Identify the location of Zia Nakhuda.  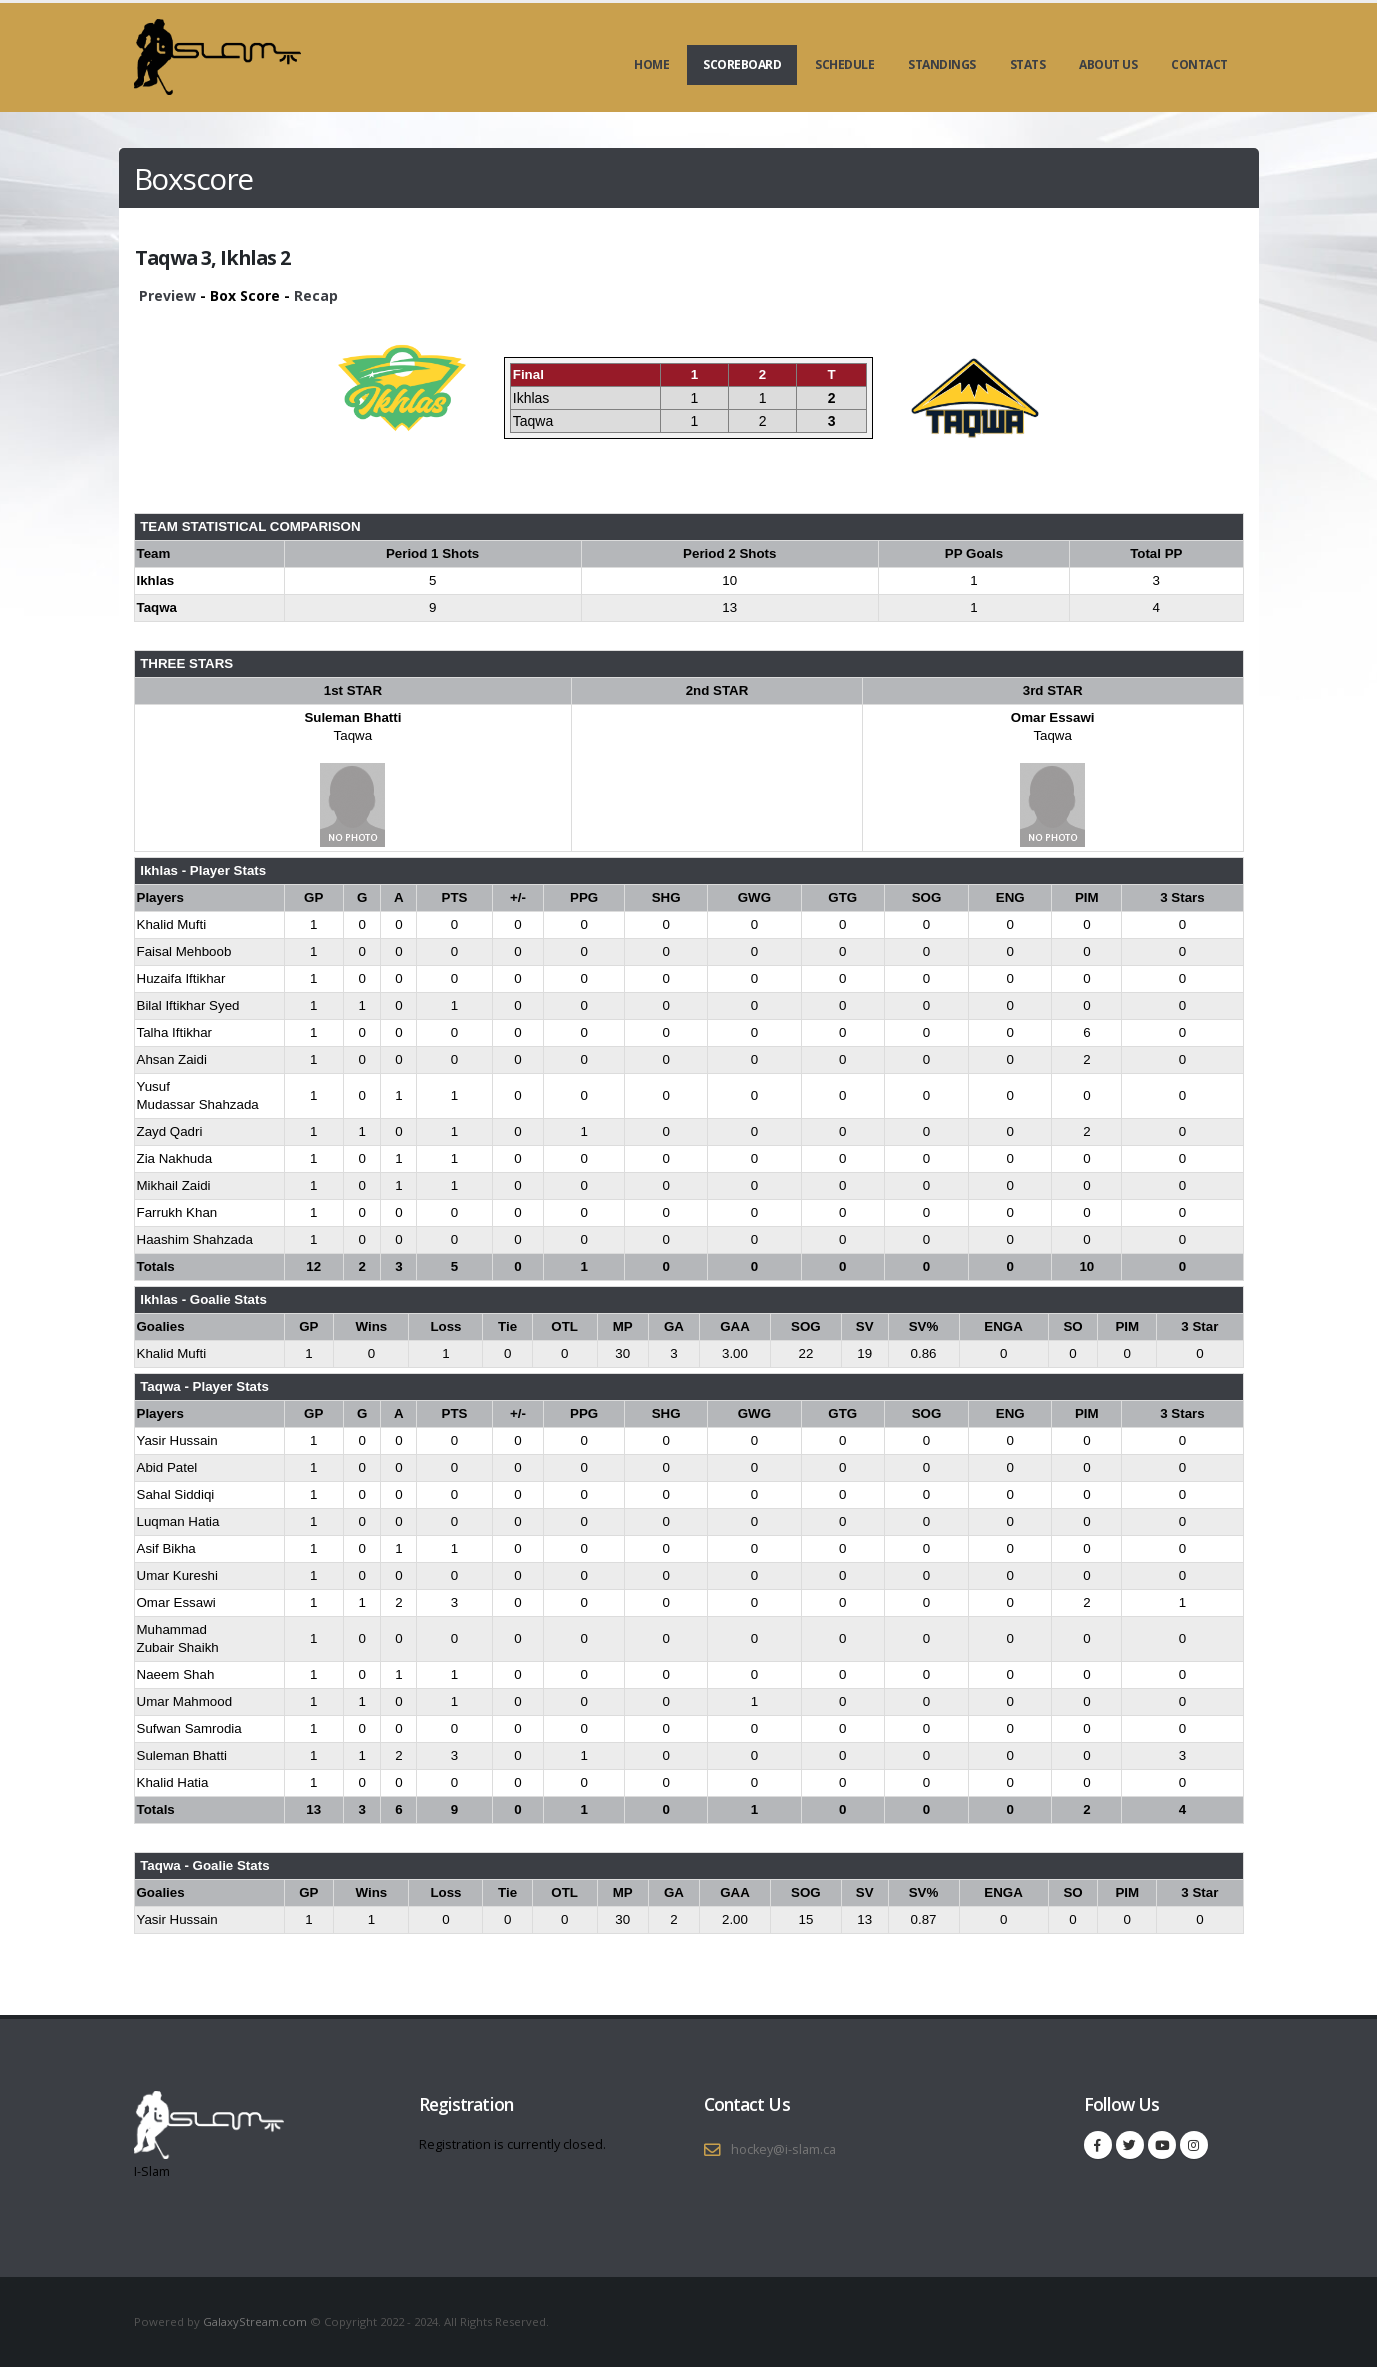
(175, 1158).